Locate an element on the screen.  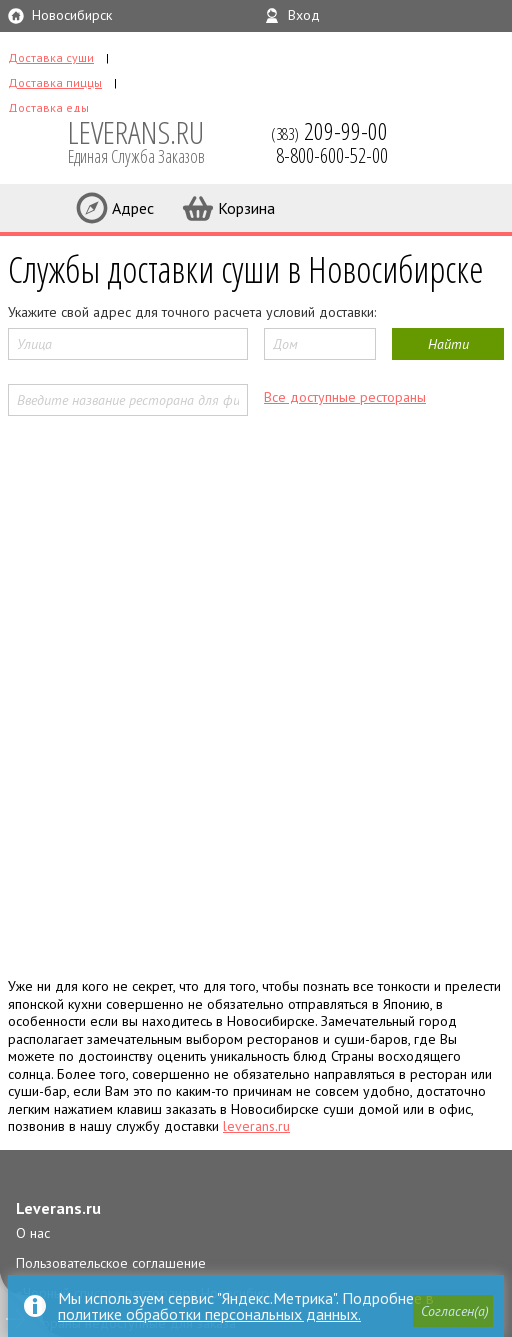
Leverans.ru is located at coordinates (58, 1208).